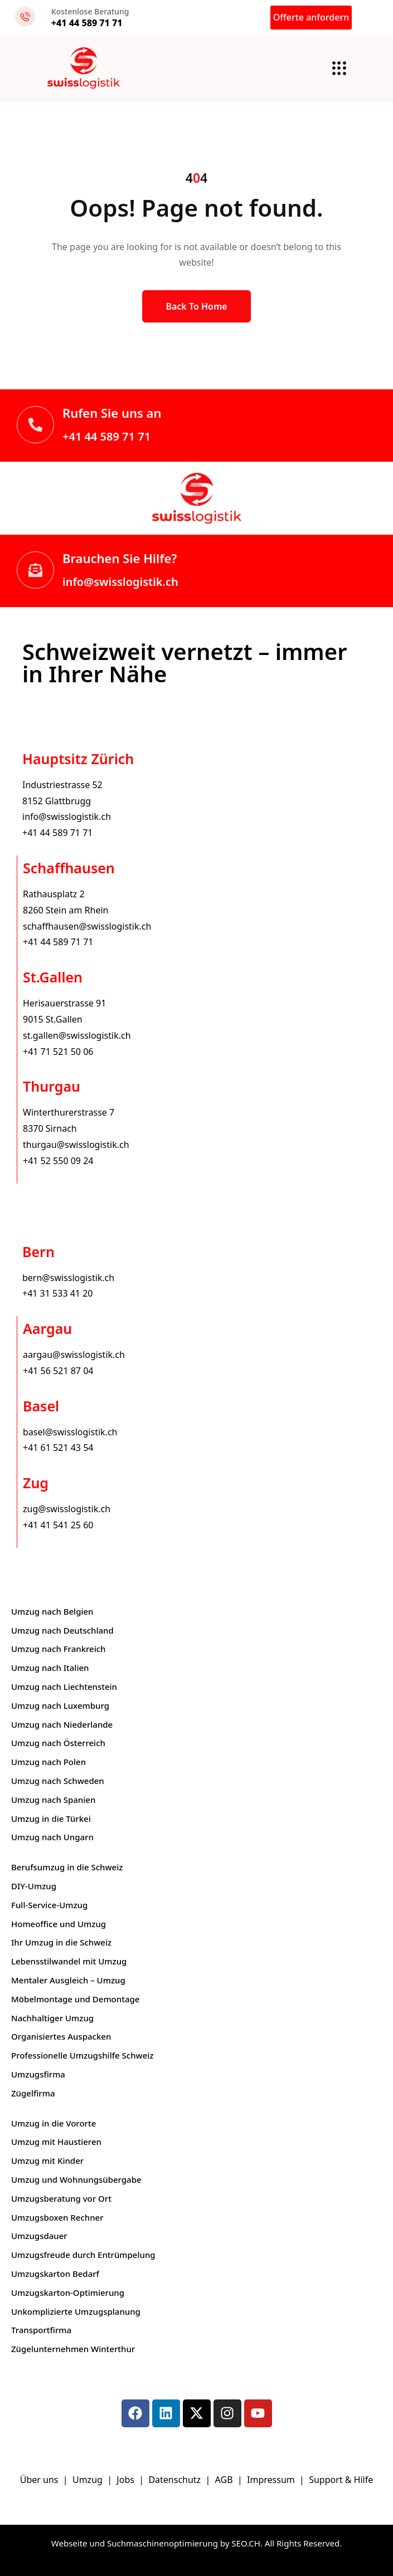 This screenshot has height=2576, width=393. Describe the element at coordinates (51, 1818) in the screenshot. I see `Umzug in die Türkei` at that location.